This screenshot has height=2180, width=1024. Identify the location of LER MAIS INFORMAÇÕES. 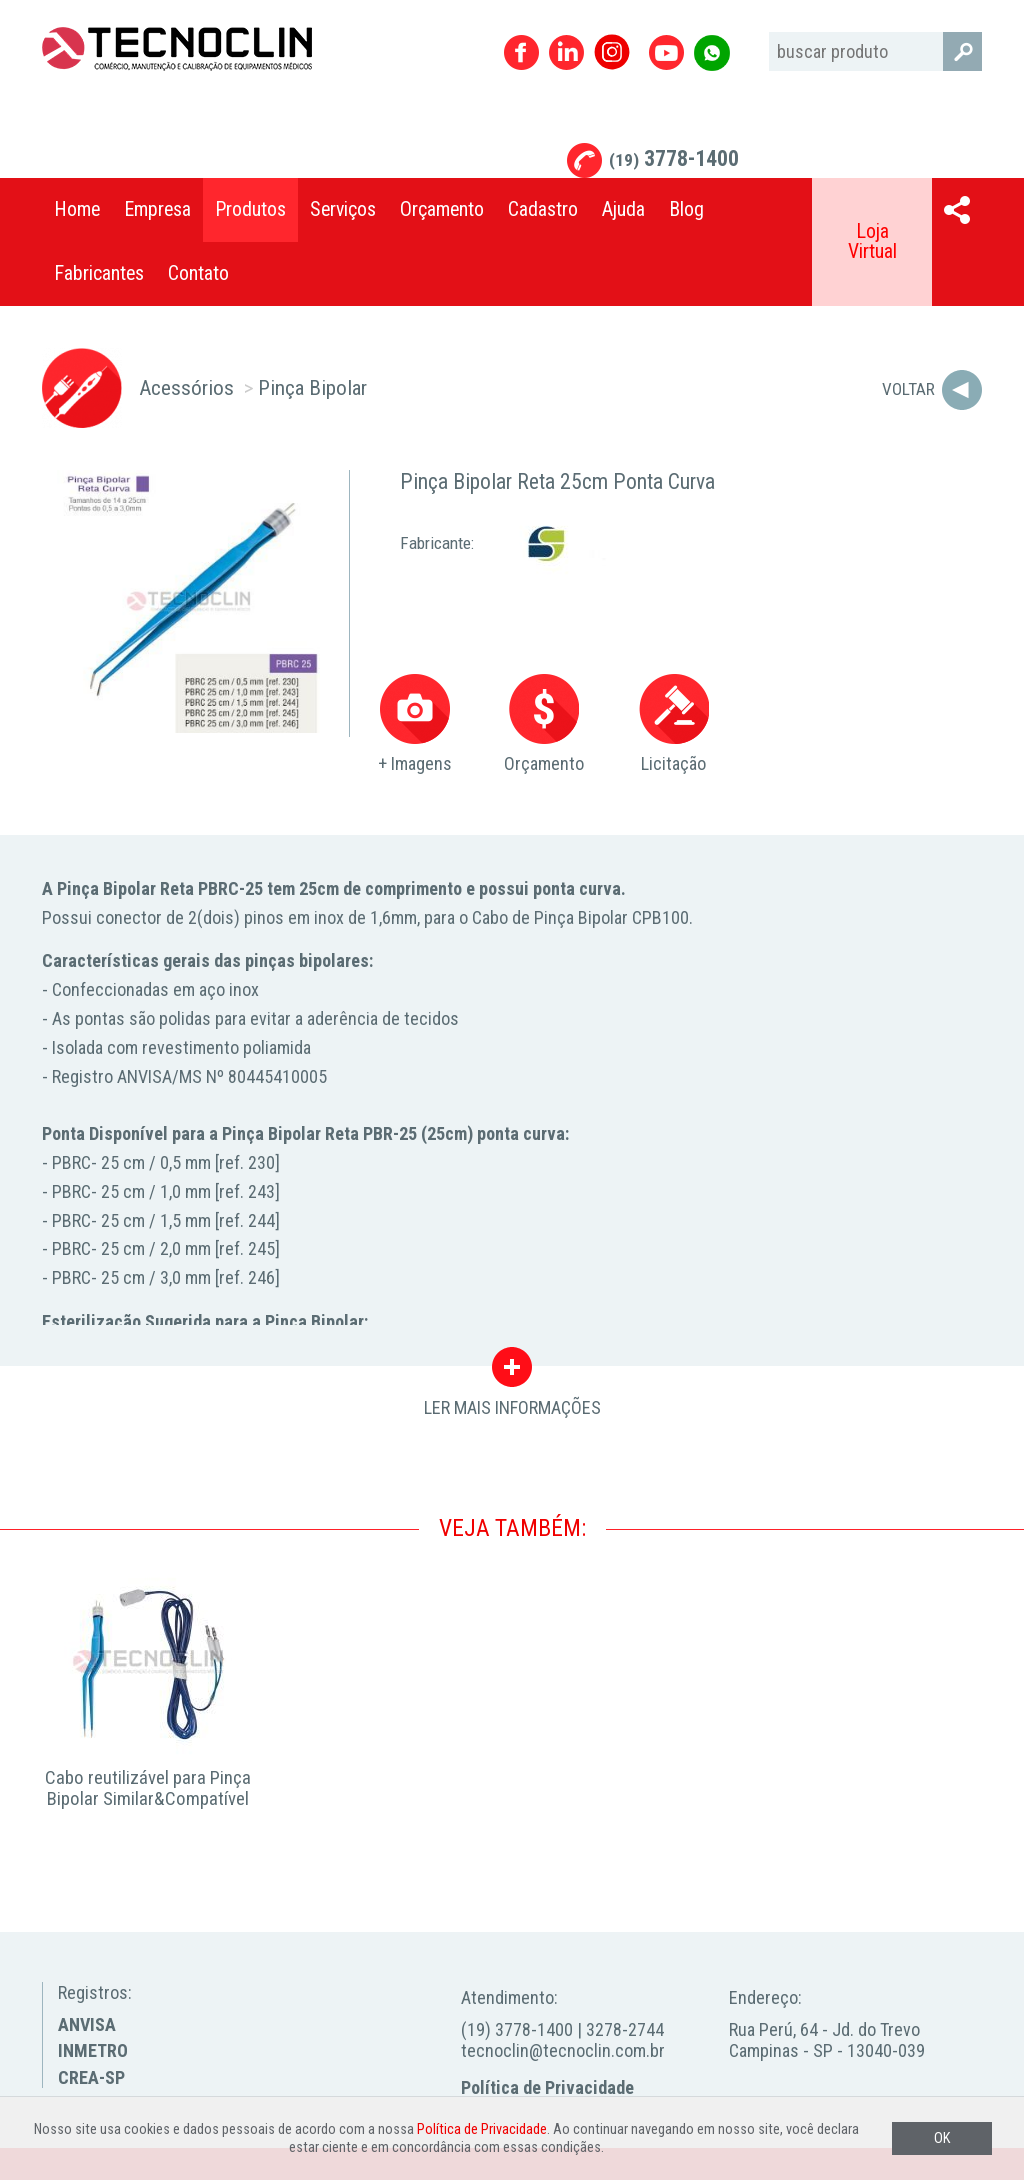
(512, 1372).